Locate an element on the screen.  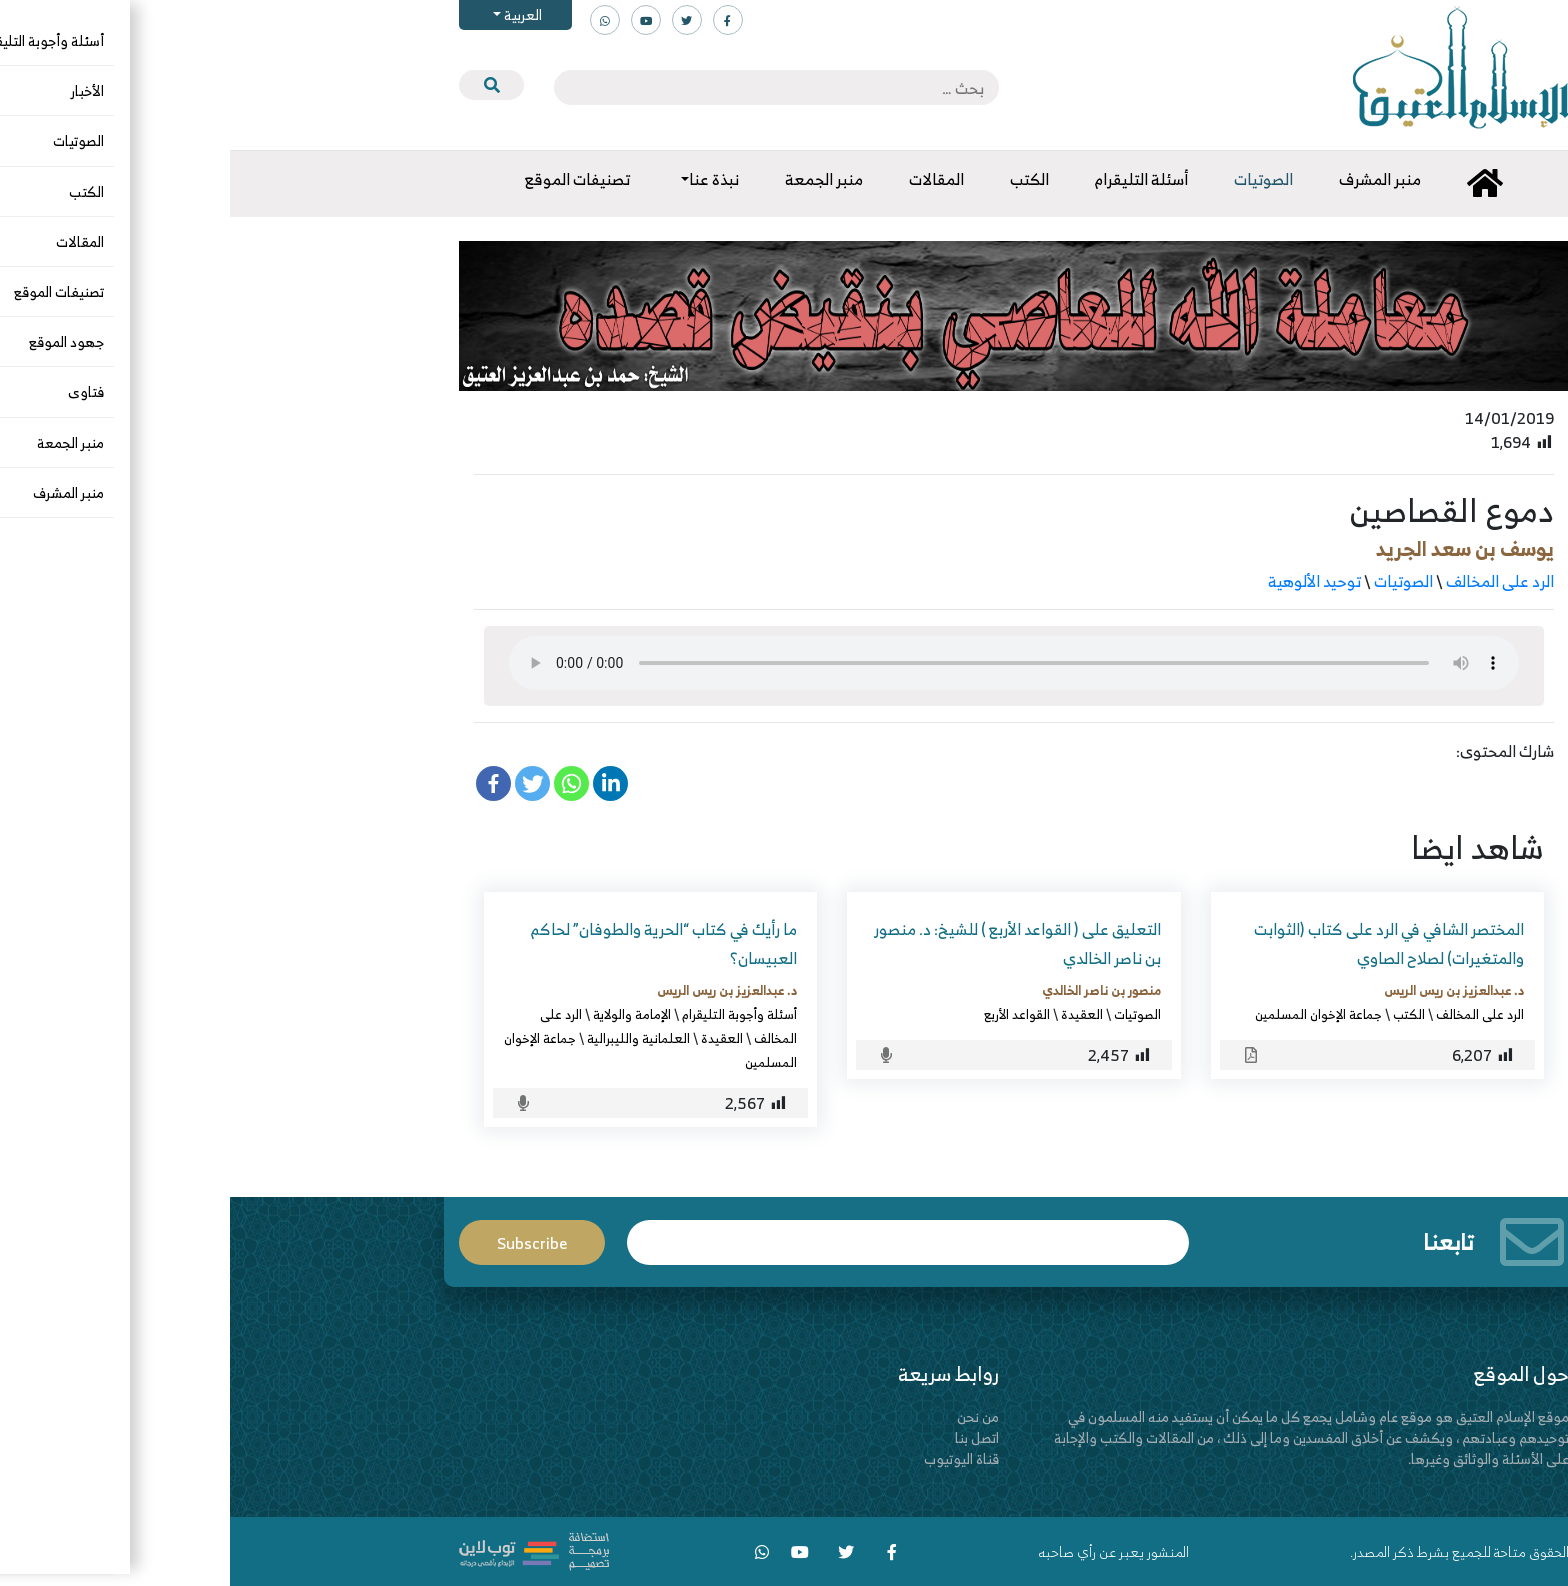
الكتب is located at coordinates (1179, 1014).